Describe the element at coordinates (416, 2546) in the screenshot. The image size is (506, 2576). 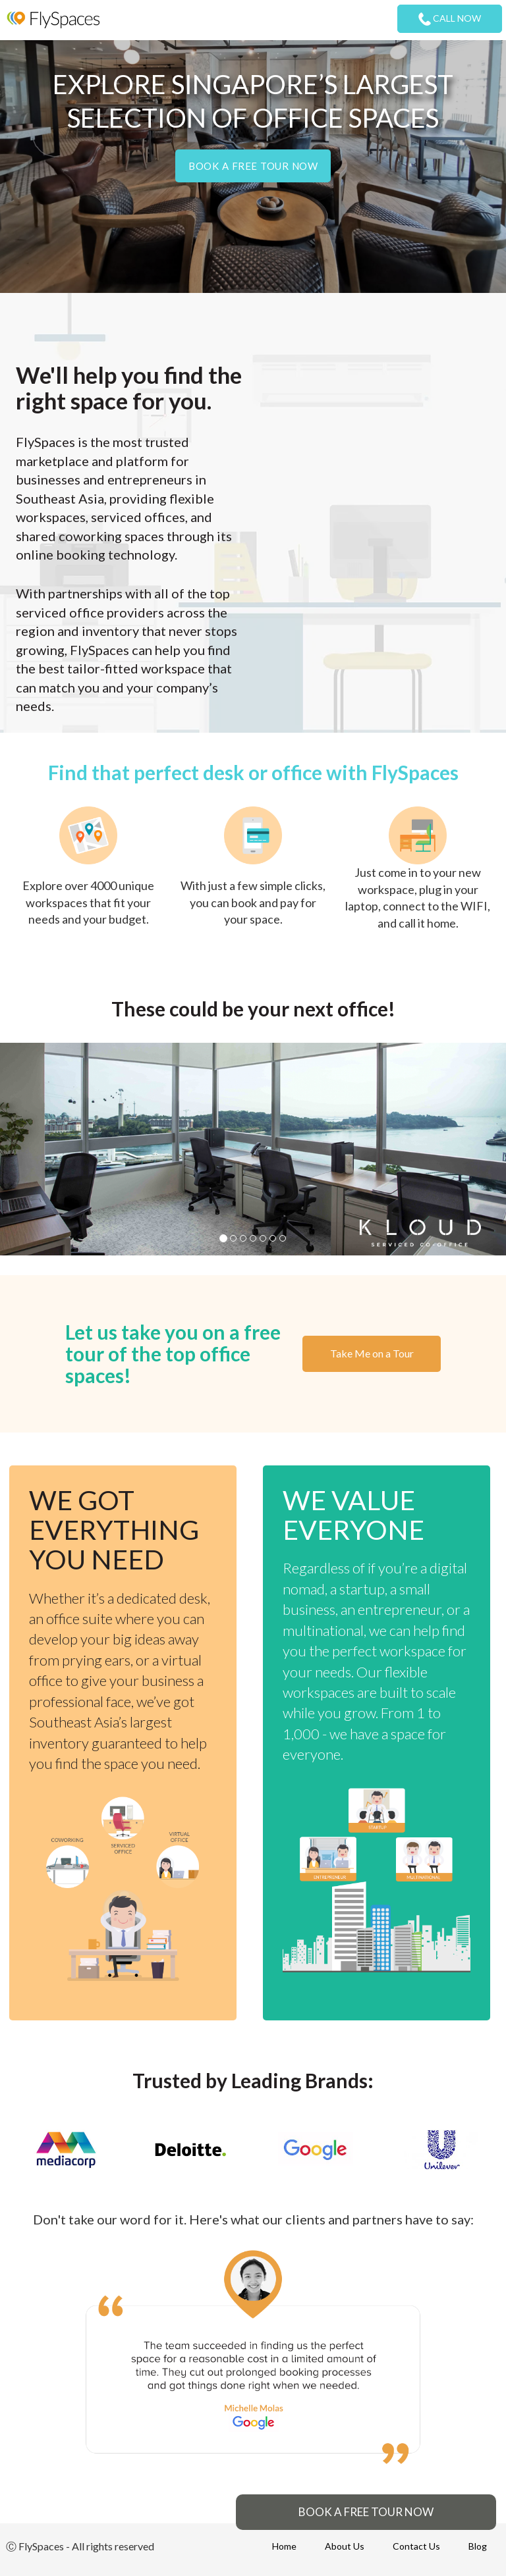
I see `Contact Us` at that location.